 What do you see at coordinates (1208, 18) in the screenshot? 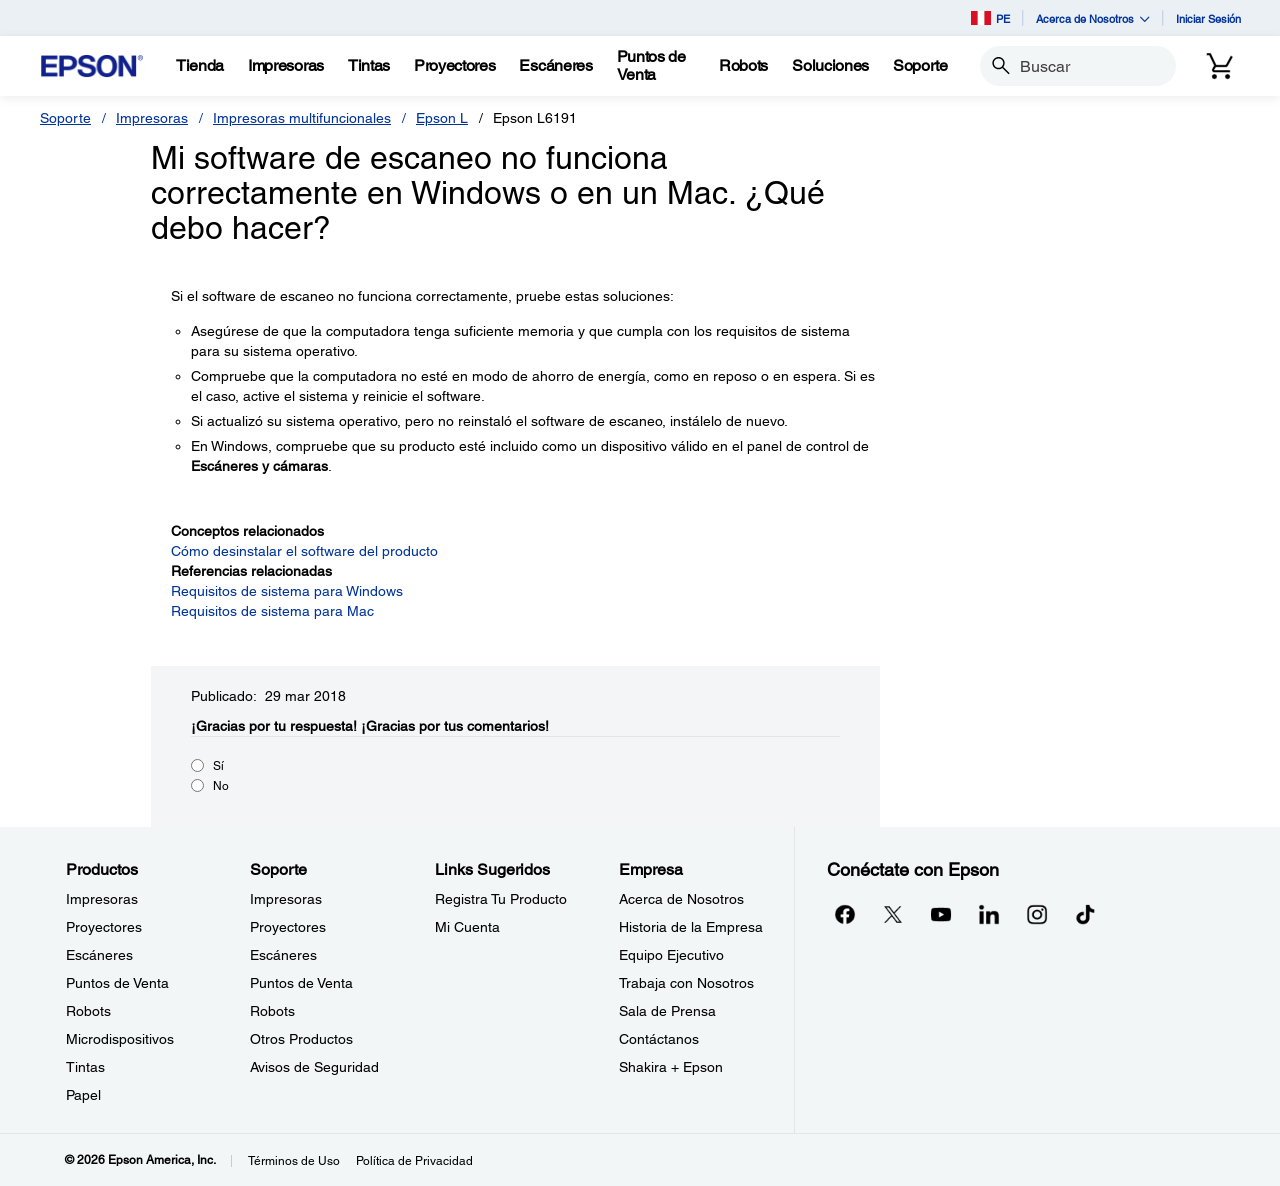
I see `Iniciar Sesión` at bounding box center [1208, 18].